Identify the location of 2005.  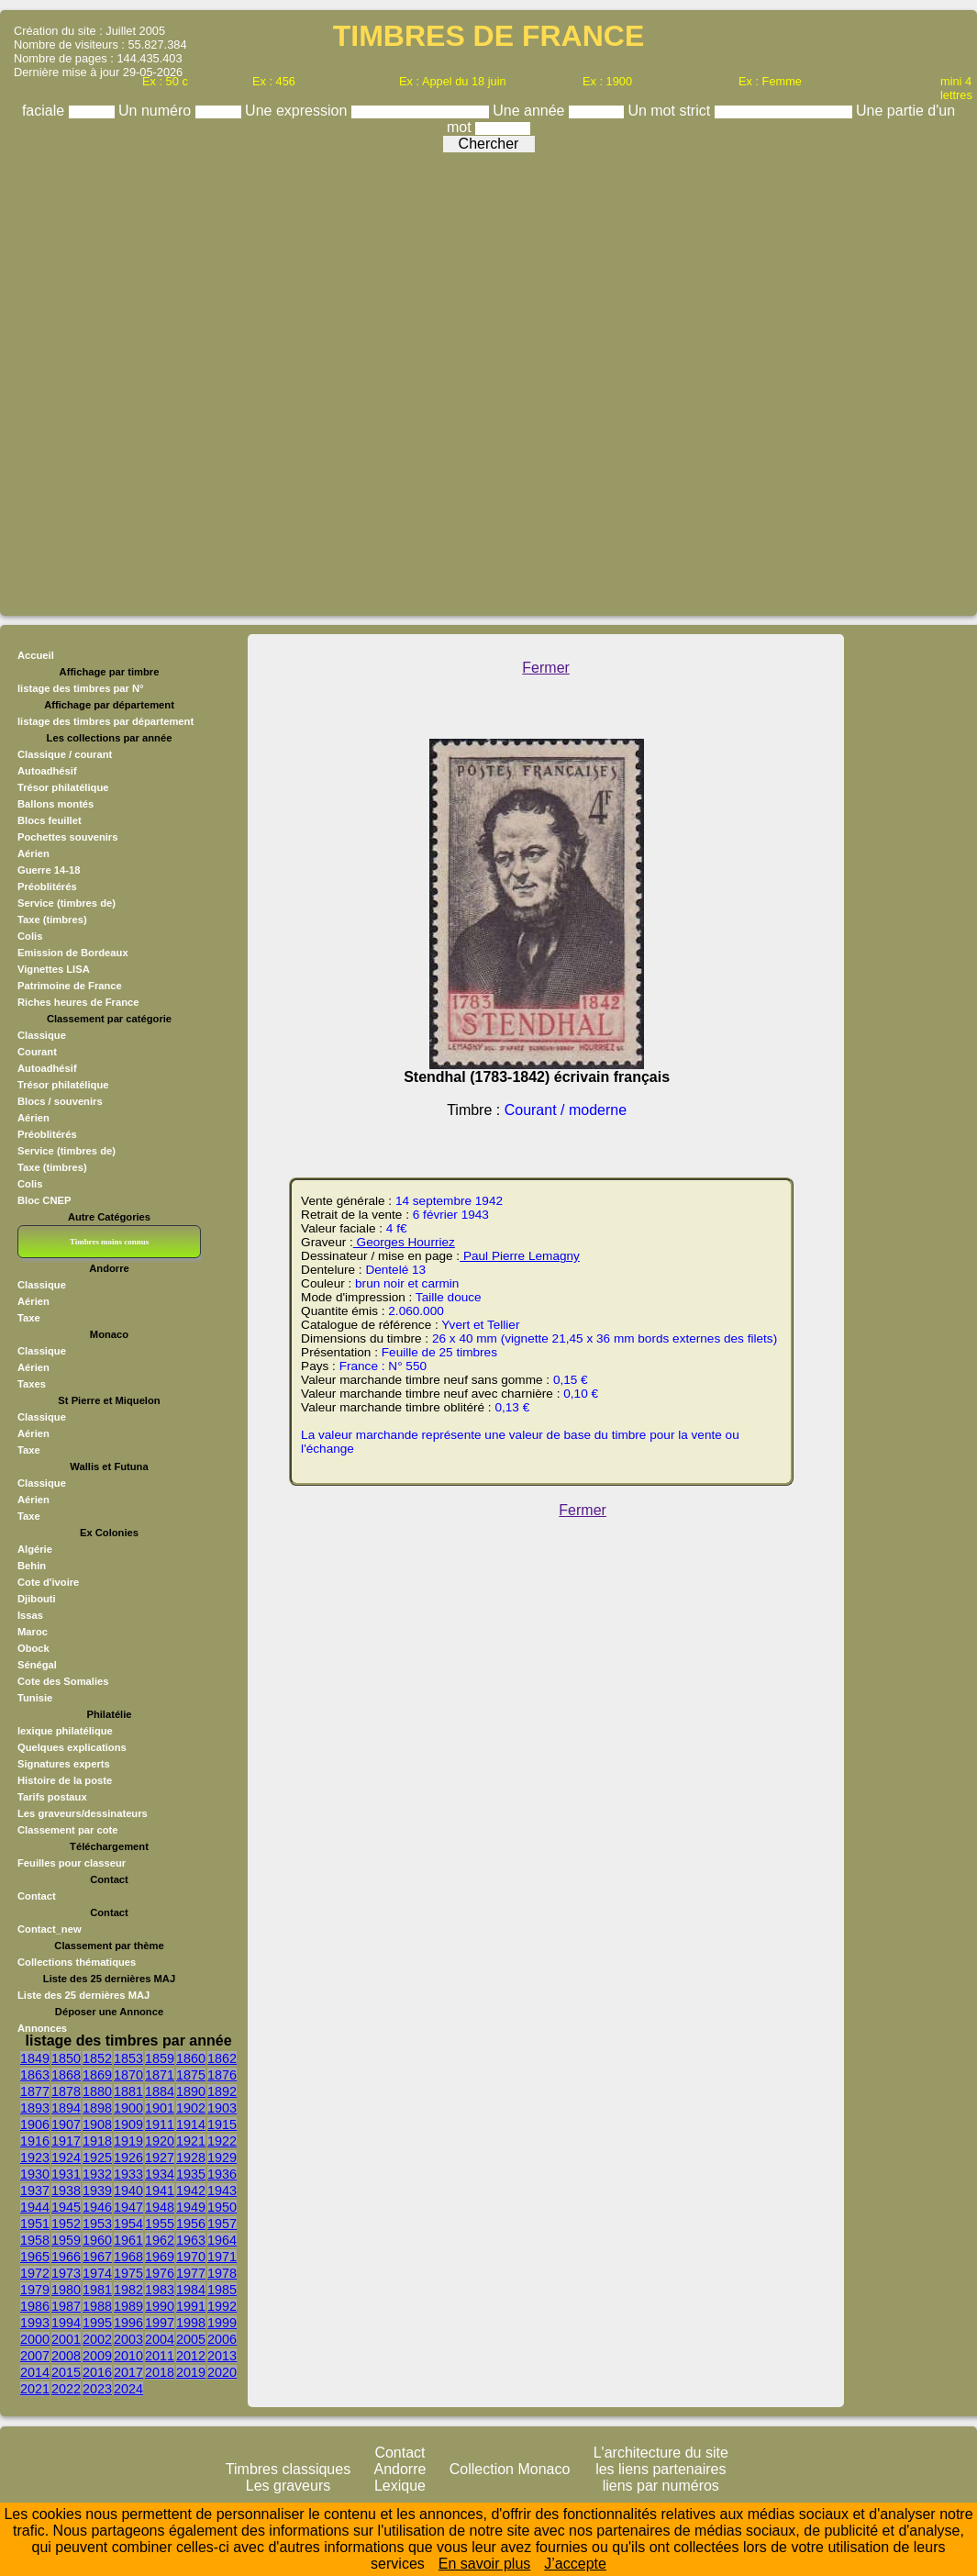
(190, 2339).